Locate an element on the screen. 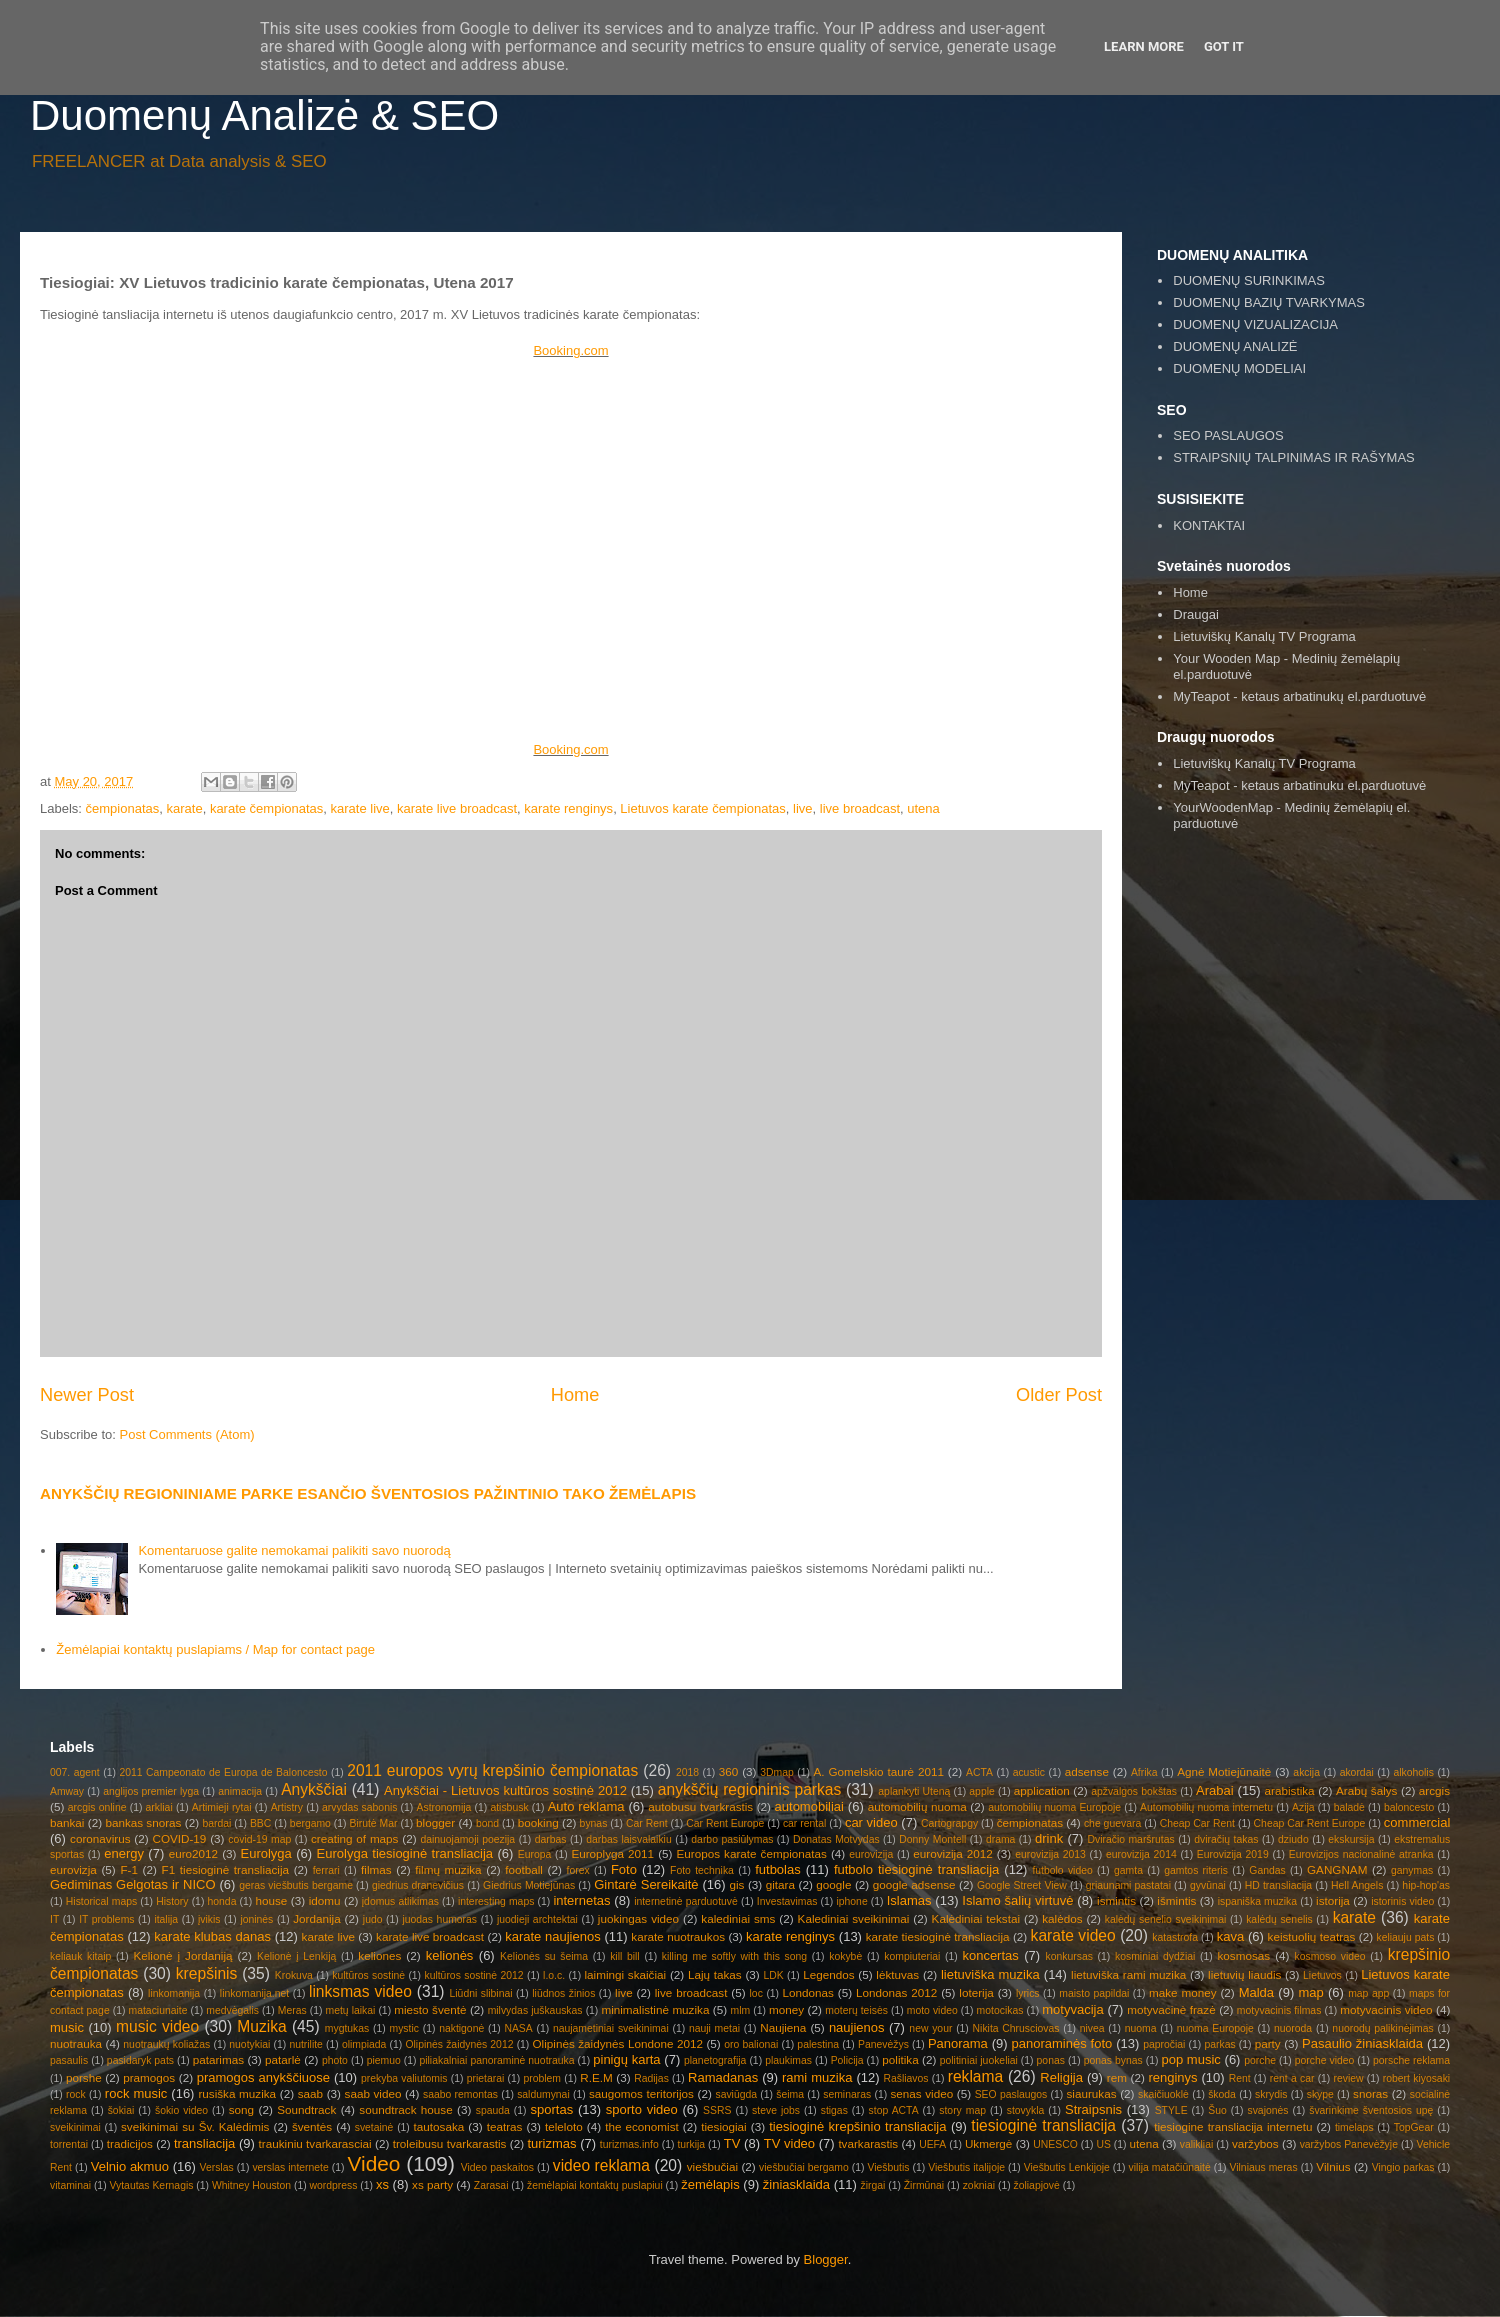 The width and height of the screenshot is (1500, 2317). killing me softly with this song is located at coordinates (734, 1956).